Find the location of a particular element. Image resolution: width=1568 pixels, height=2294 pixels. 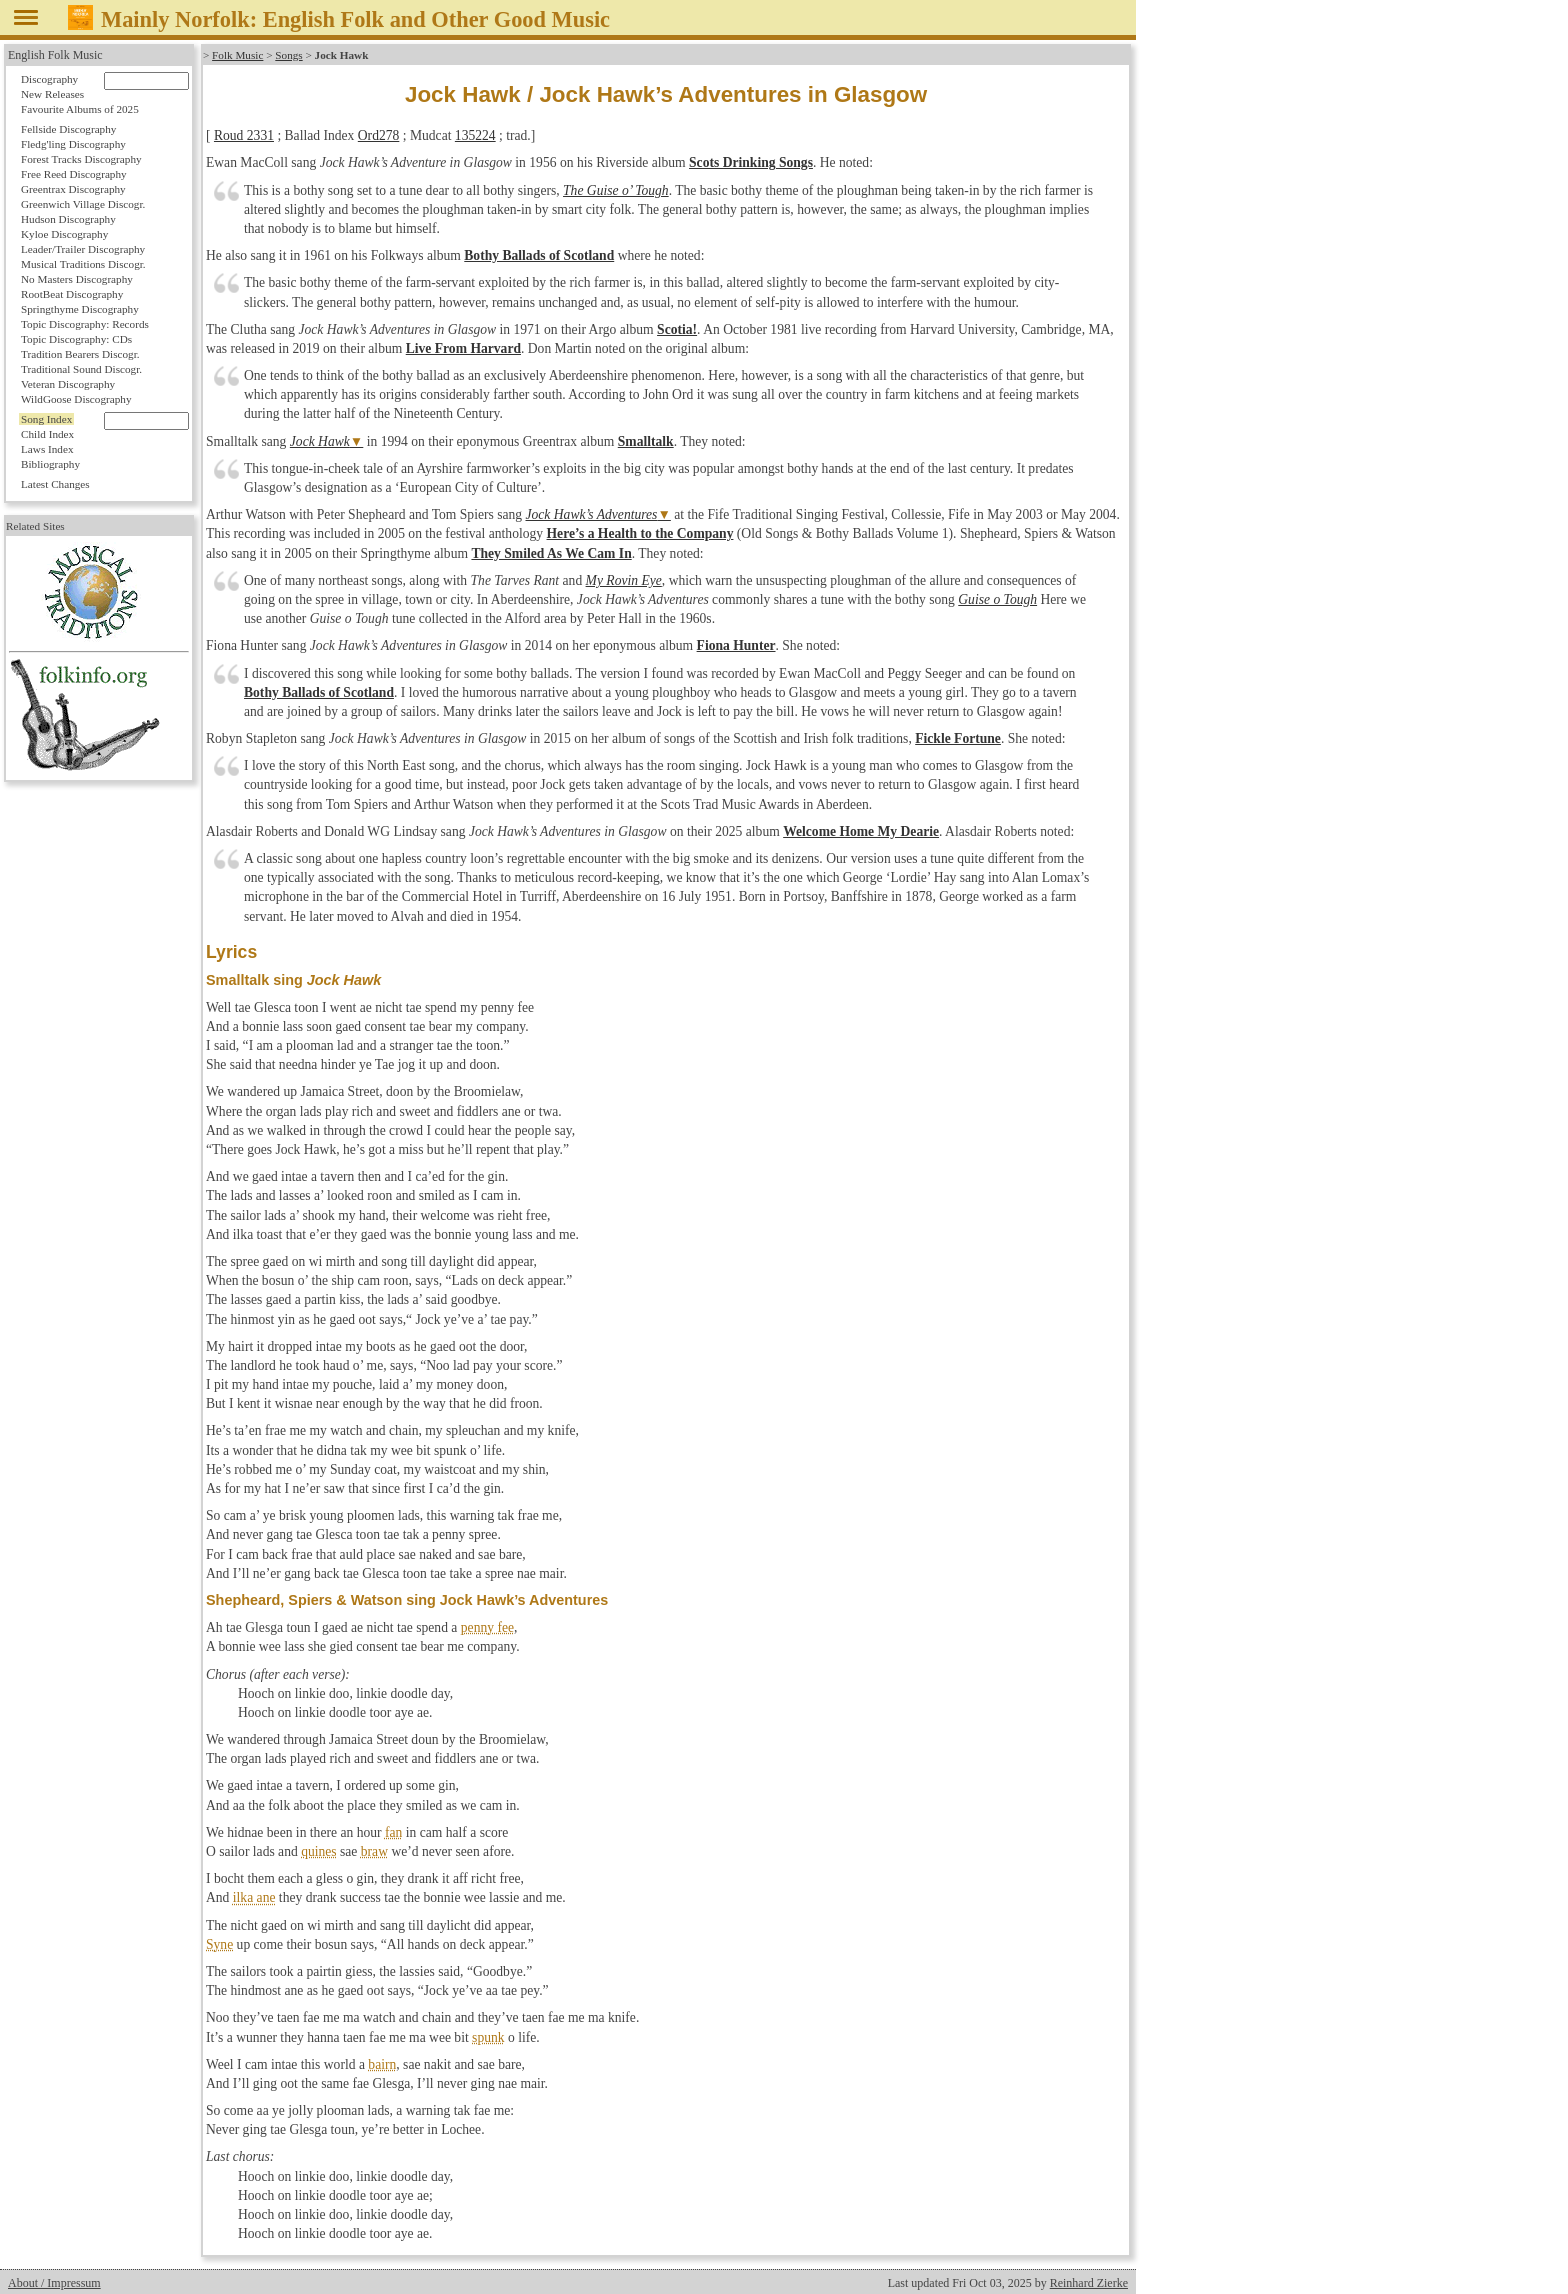

Jock Hawk is located at coordinates (320, 441).